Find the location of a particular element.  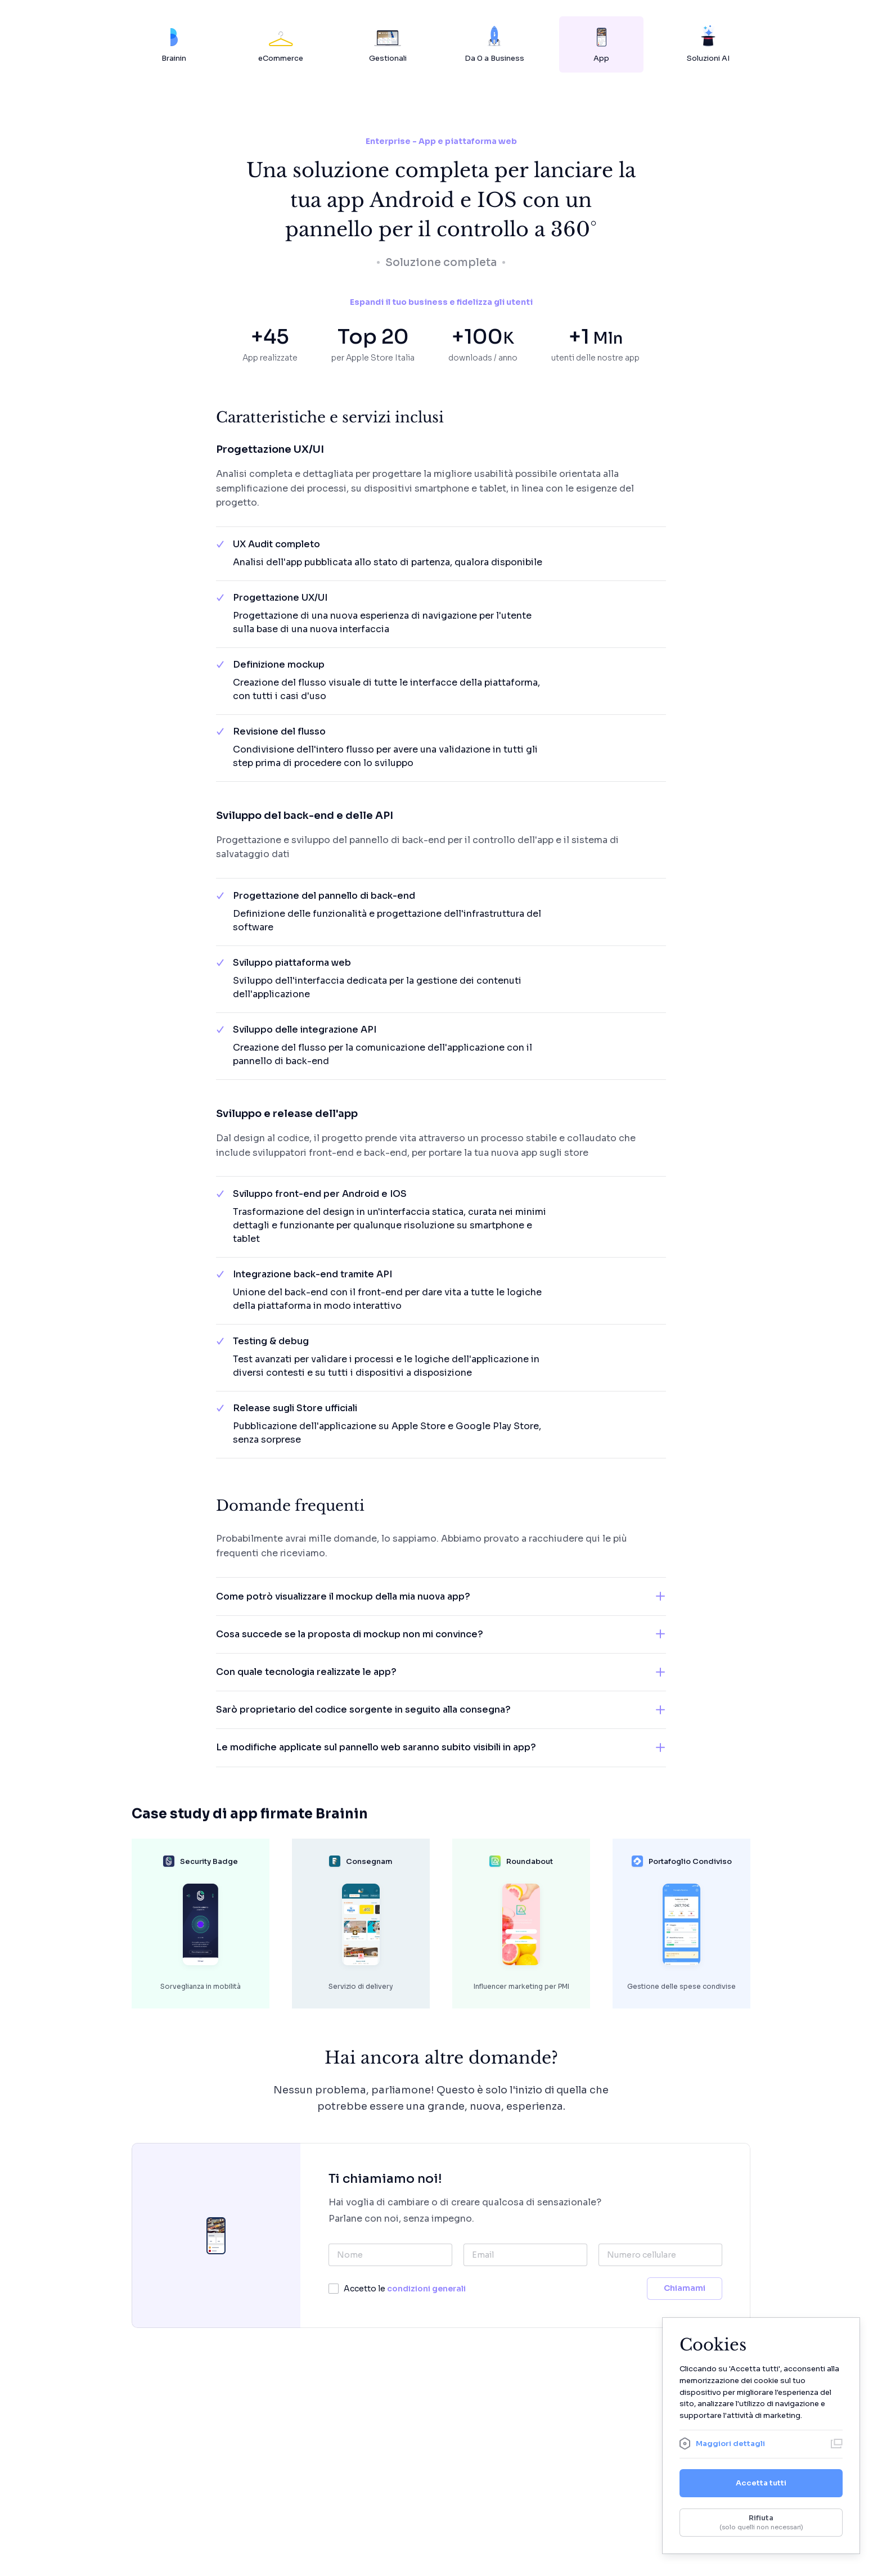

Rifiuta is located at coordinates (761, 2522).